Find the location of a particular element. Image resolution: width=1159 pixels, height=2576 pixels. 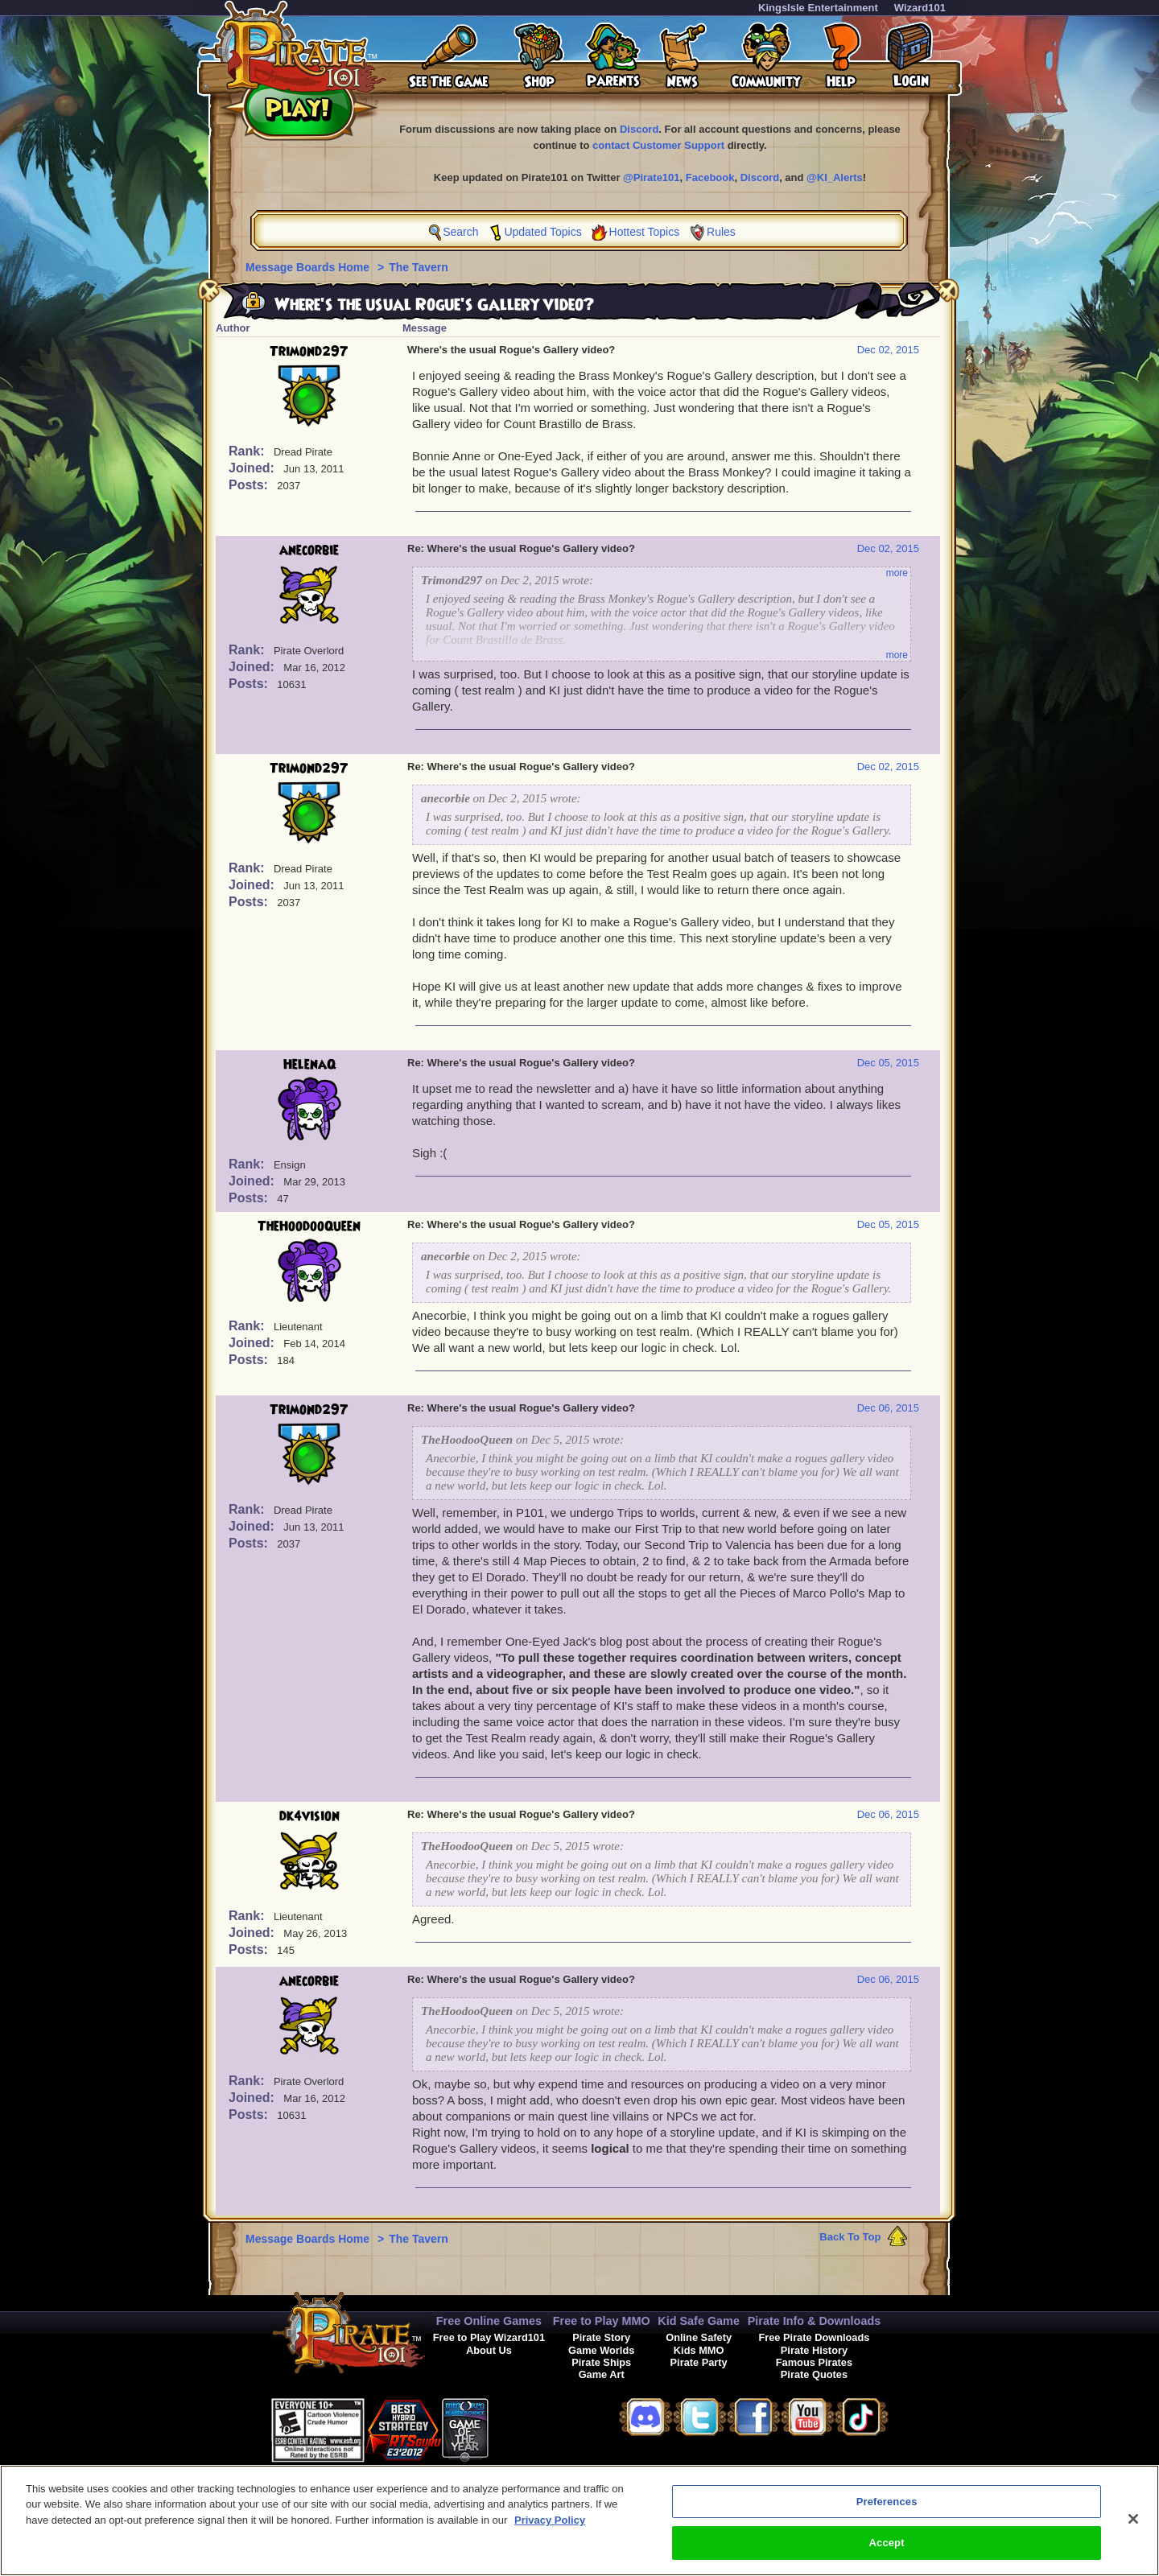

HelenaQ is located at coordinates (309, 1064).